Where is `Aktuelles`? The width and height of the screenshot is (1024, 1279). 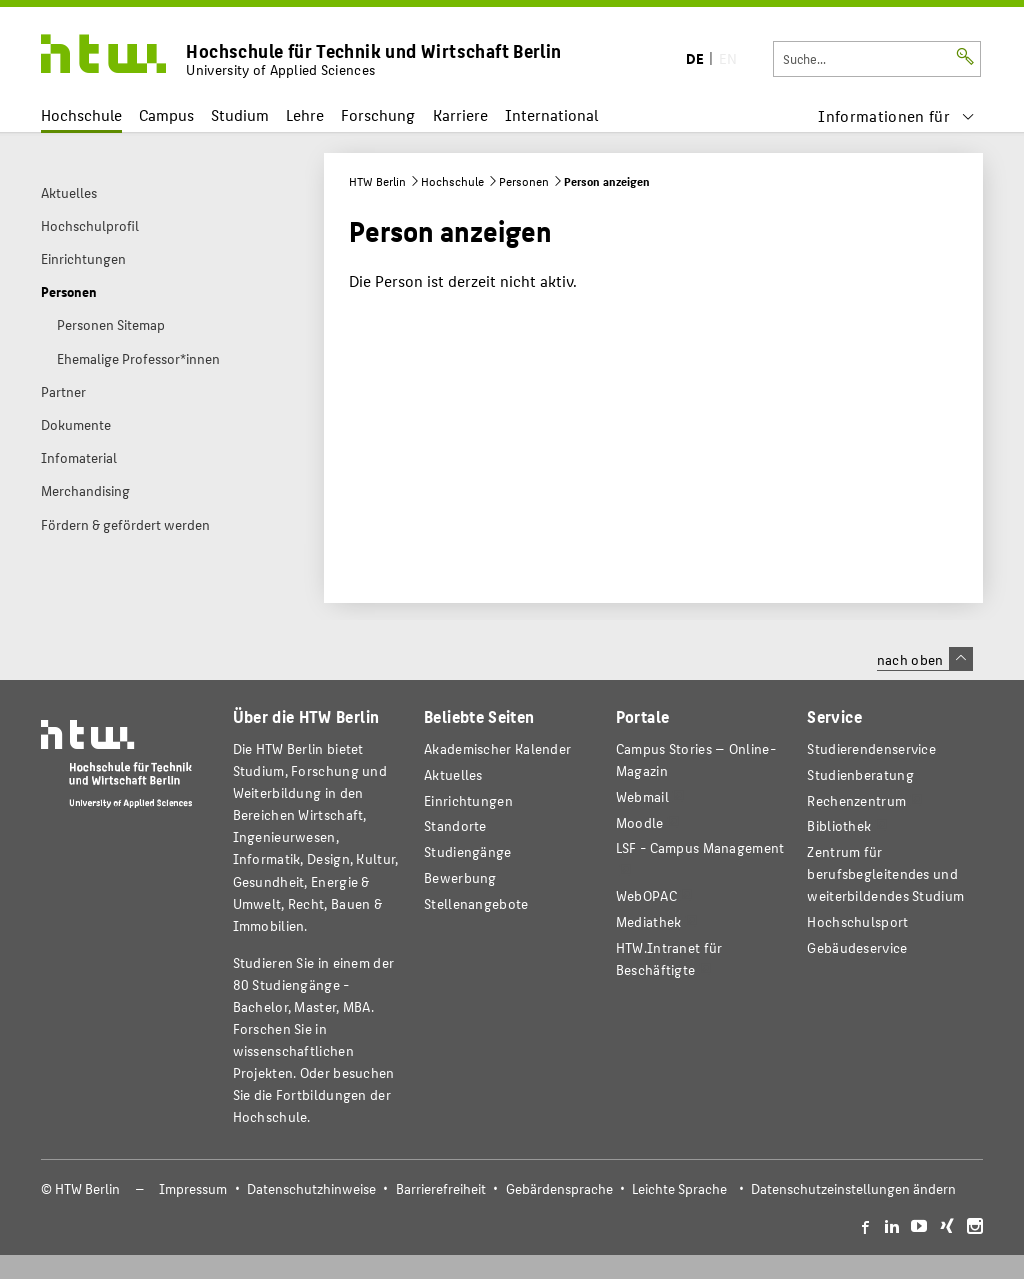
Aktuelles is located at coordinates (453, 774).